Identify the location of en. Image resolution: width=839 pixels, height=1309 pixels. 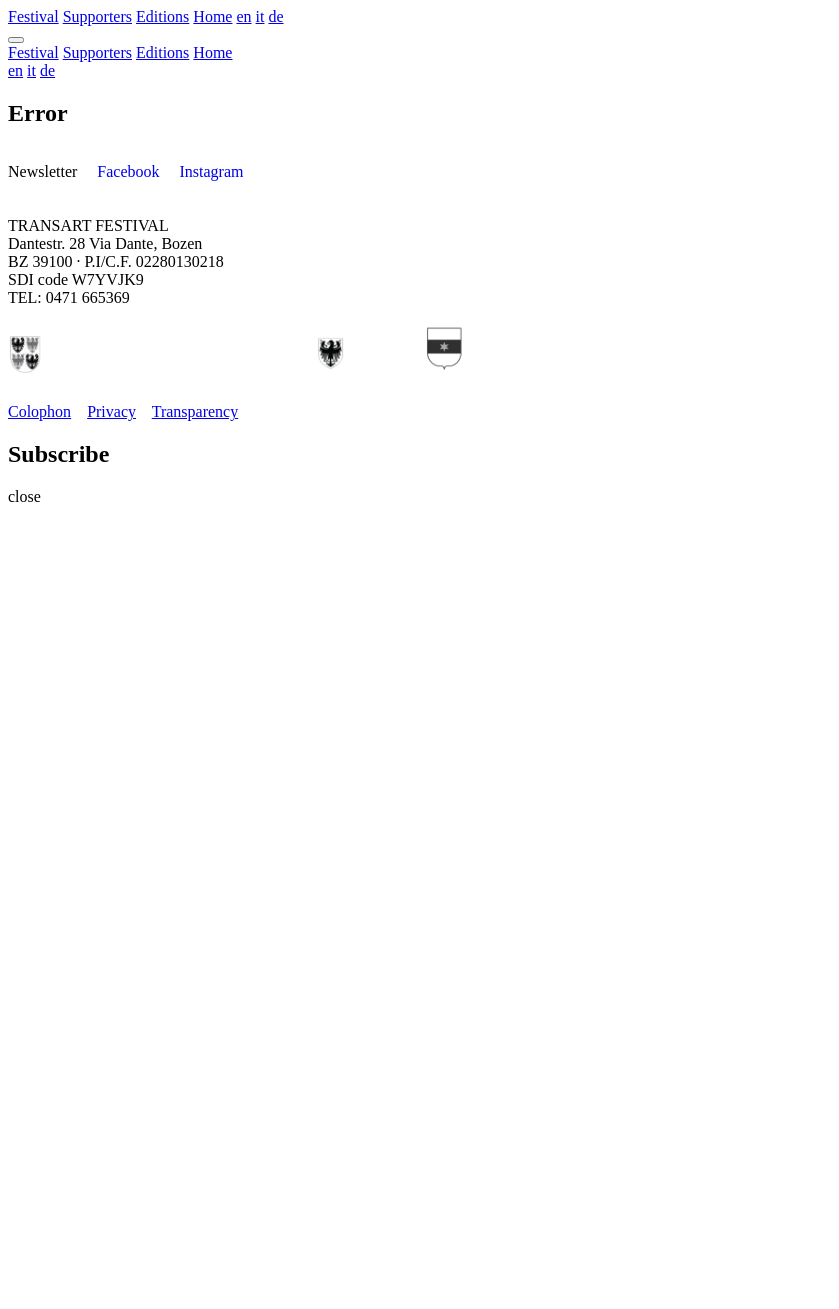
(243, 16).